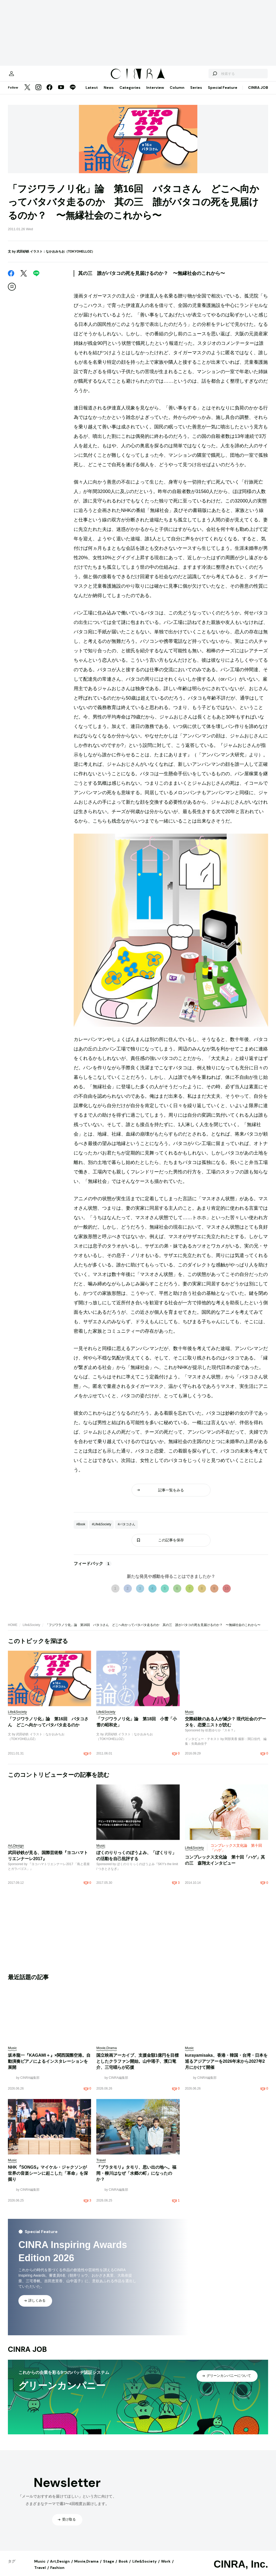 The image size is (276, 2576). I want to click on [マイページ], so click(19, 76).